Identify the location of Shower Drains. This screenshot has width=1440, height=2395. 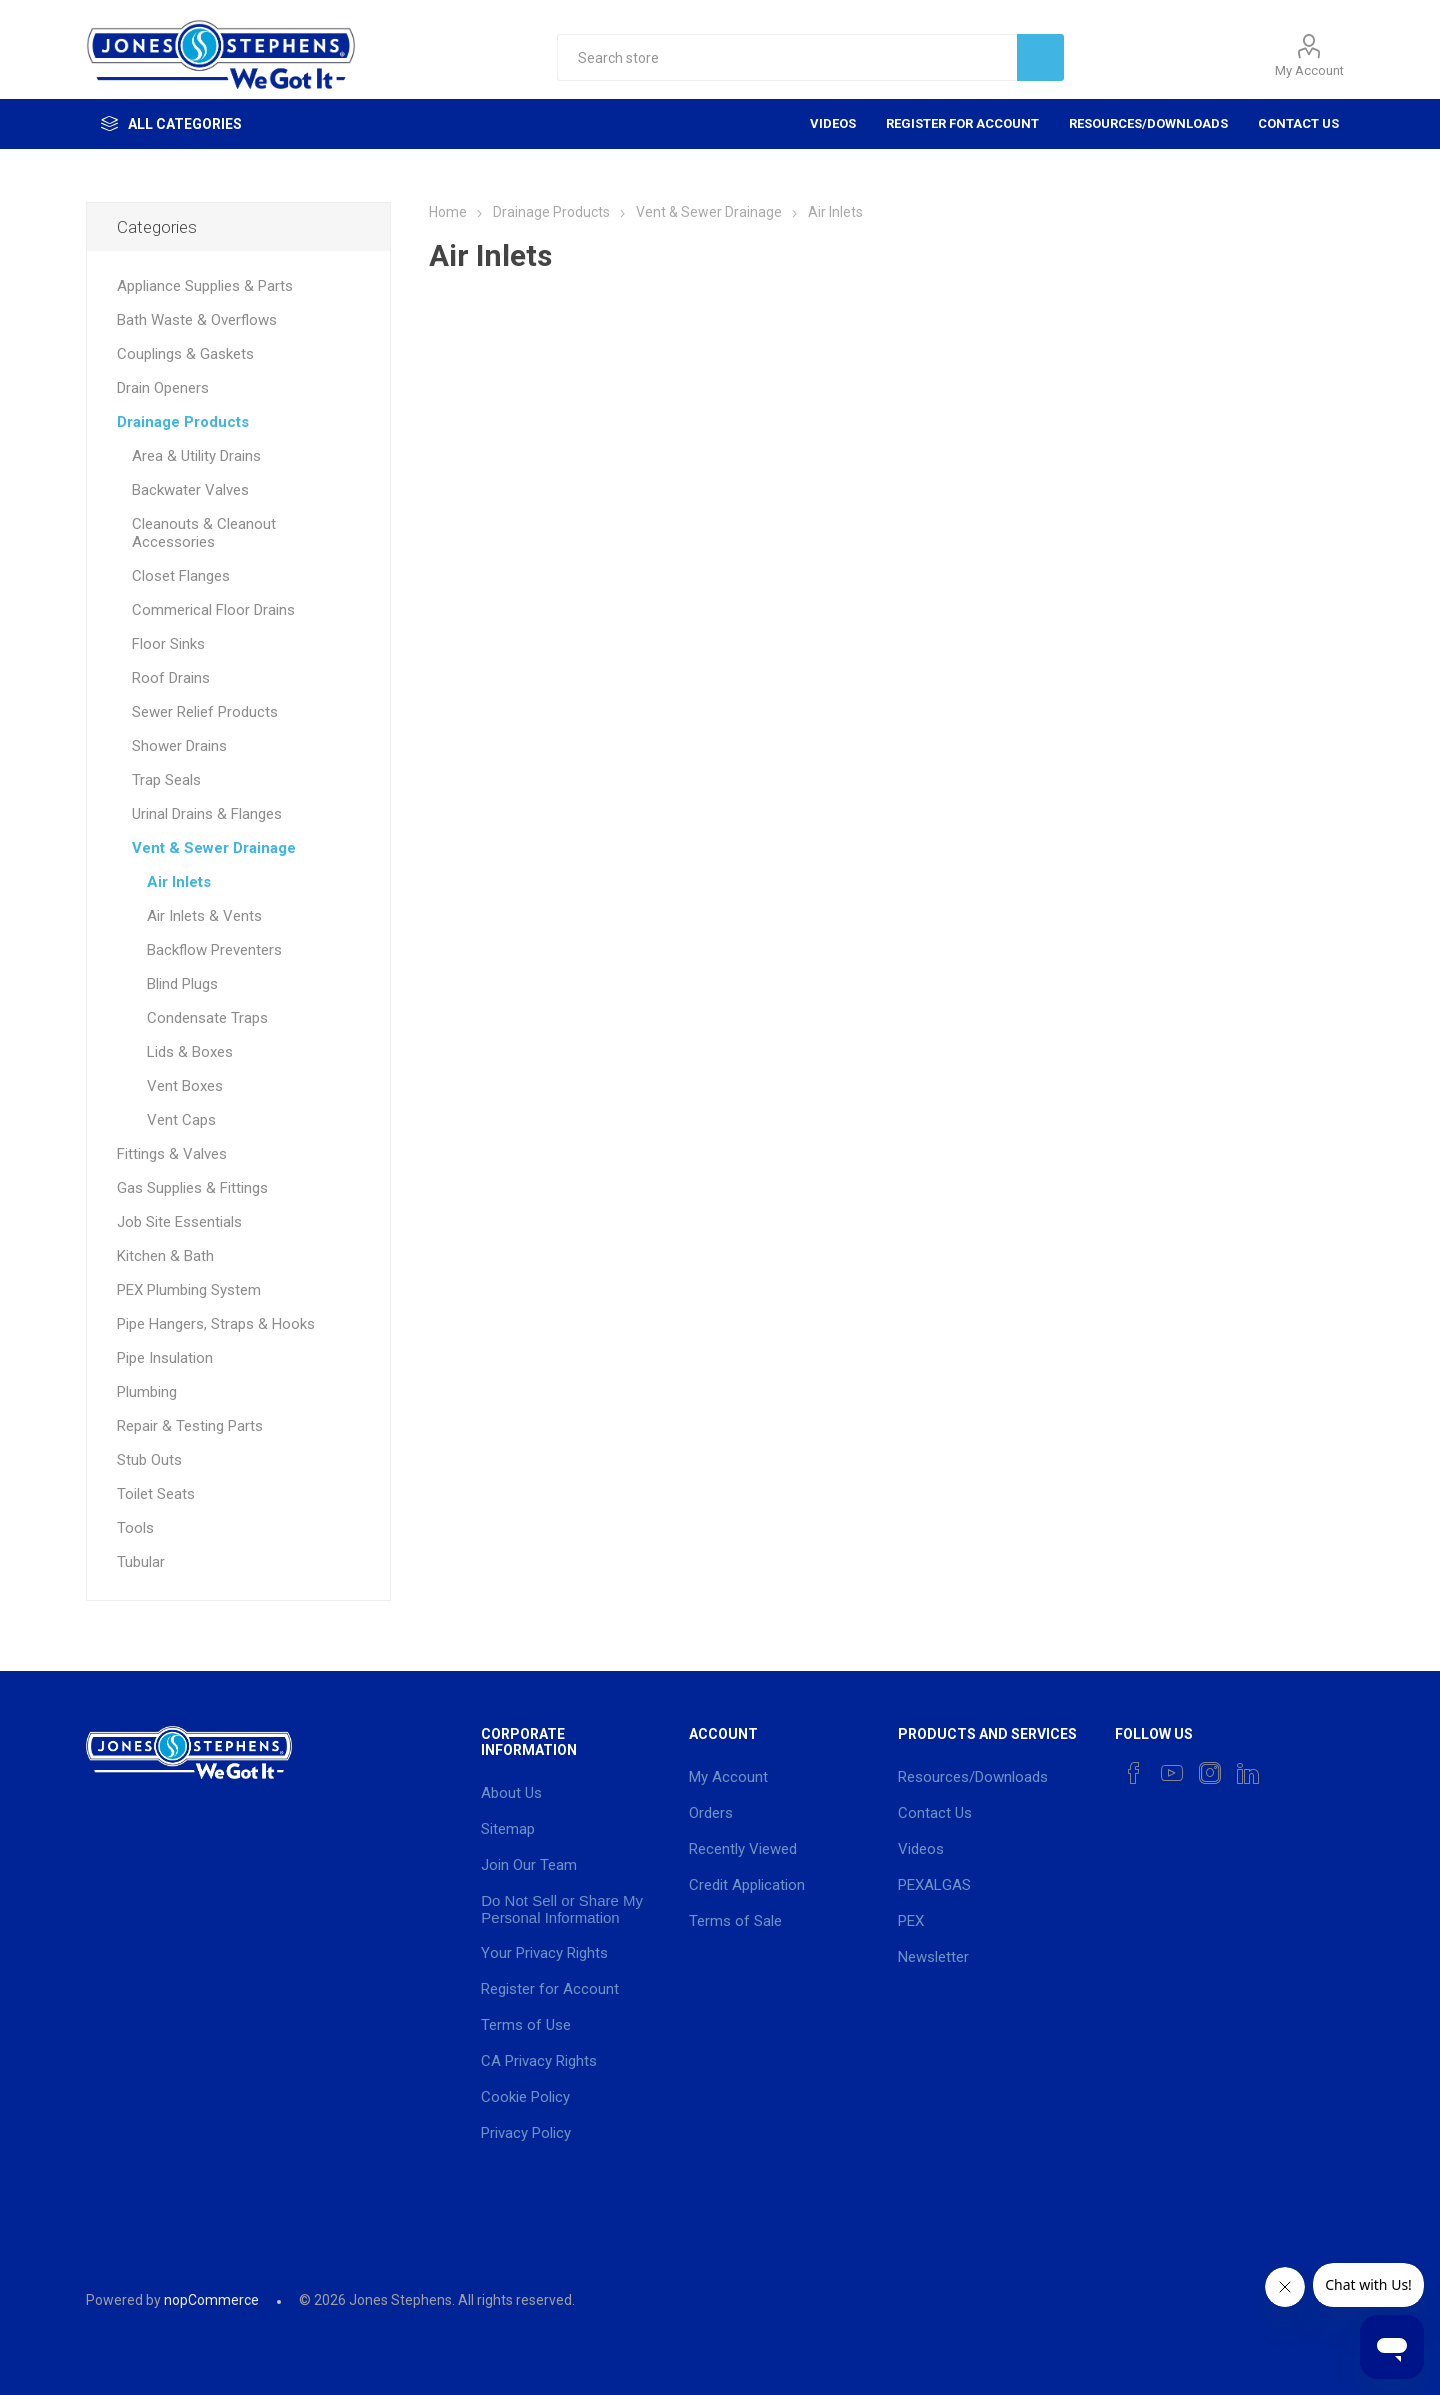
(179, 746).